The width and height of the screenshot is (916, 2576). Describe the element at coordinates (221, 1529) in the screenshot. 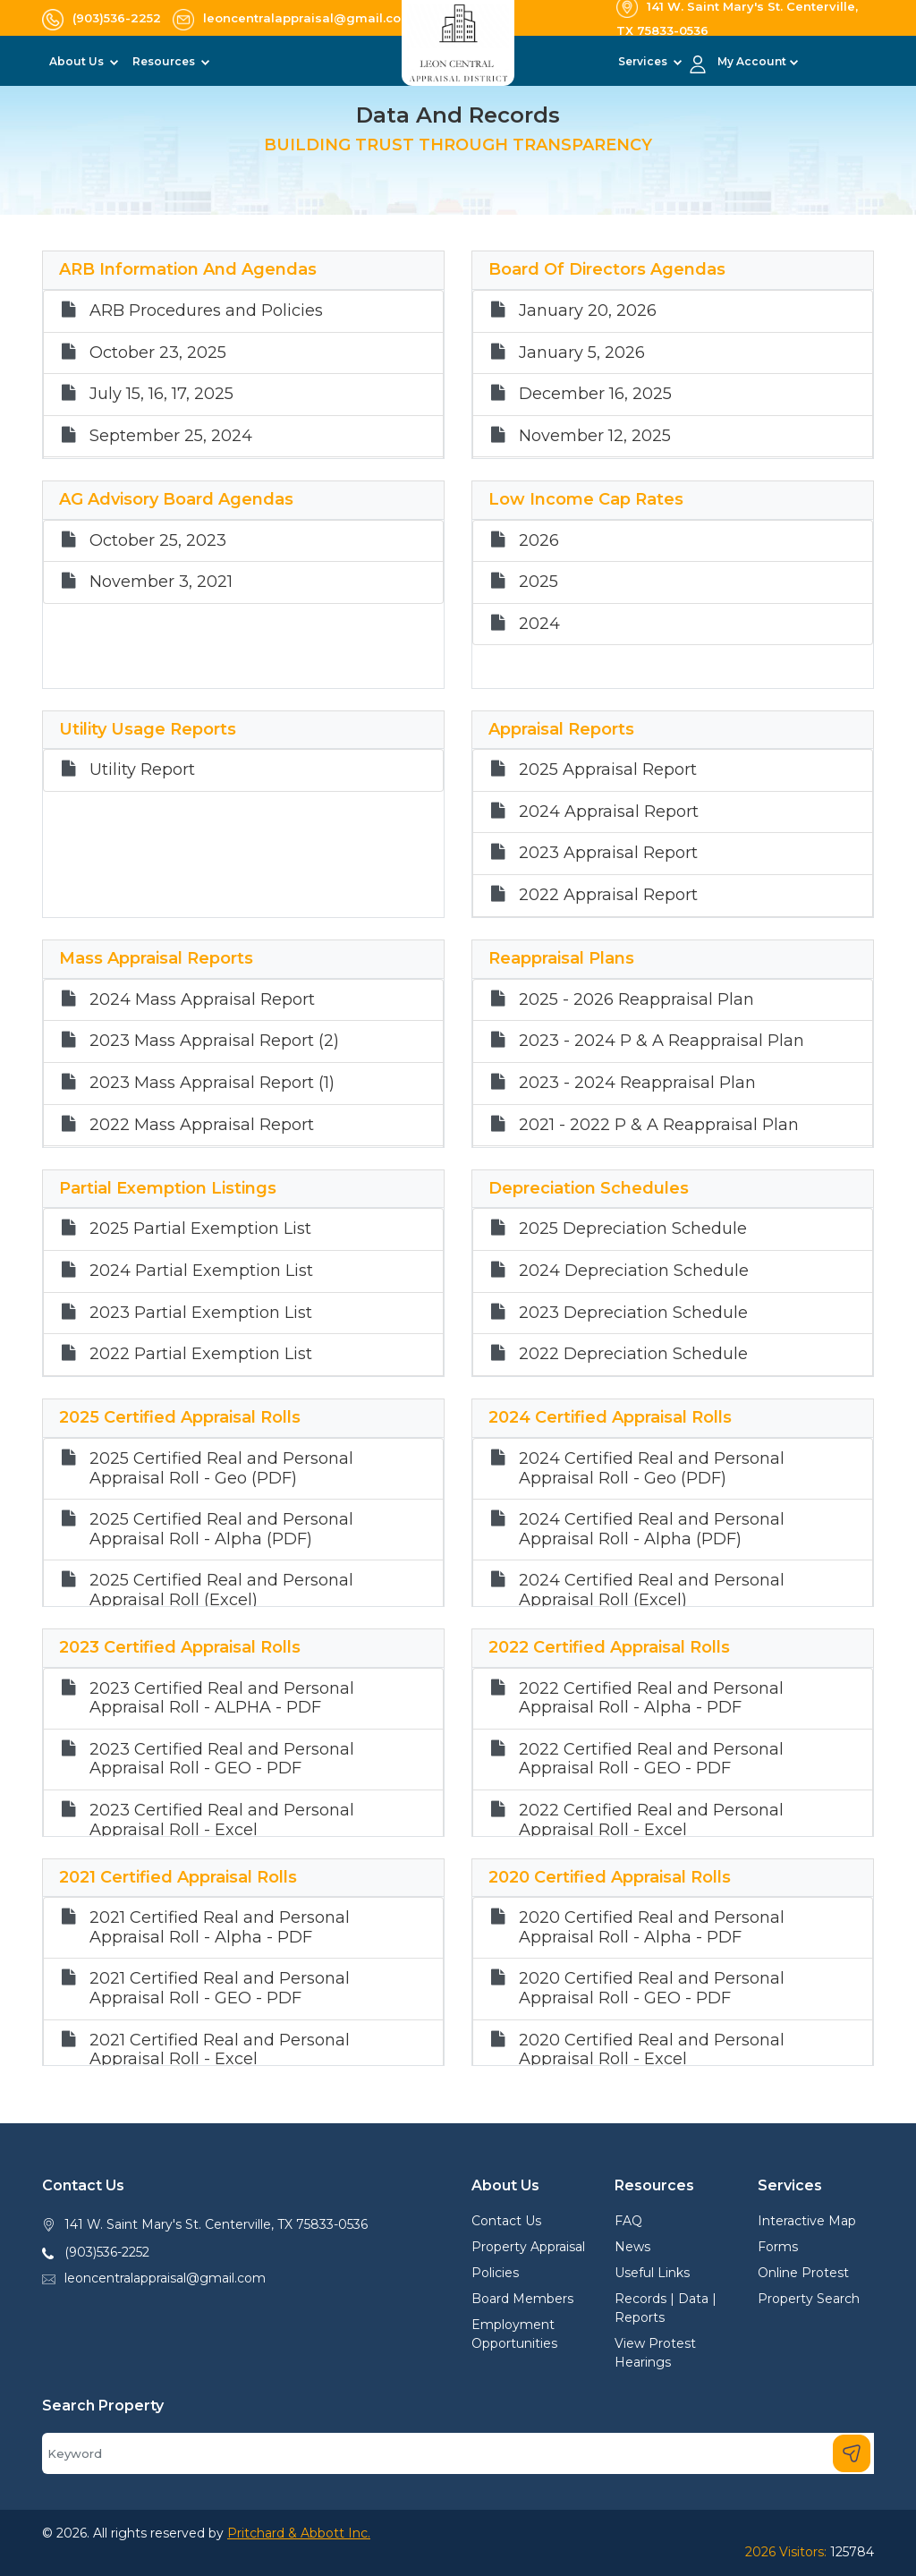

I see `2025 Certified Real and Personal Appraisal Roll - Alpha (PDF)` at that location.